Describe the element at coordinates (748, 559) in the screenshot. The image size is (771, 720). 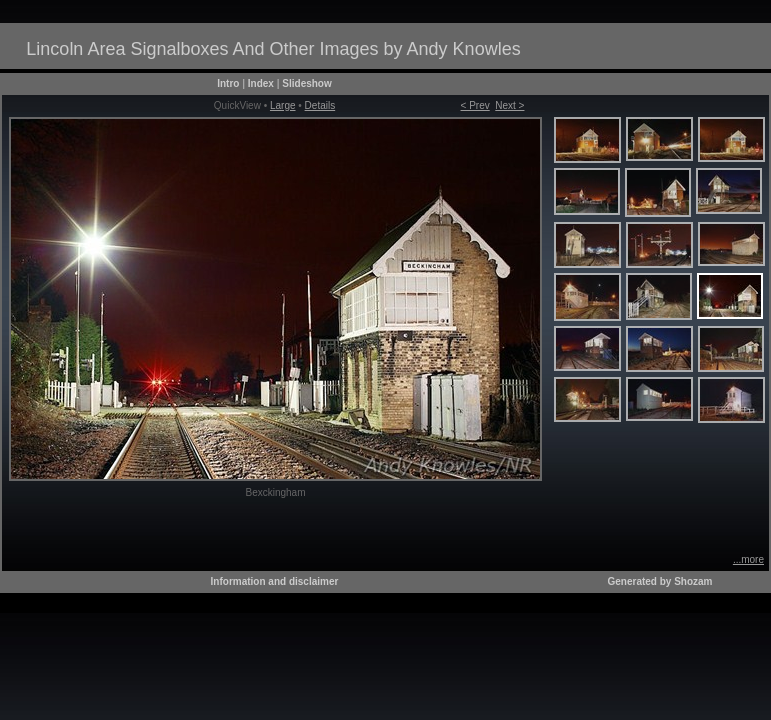
I see `...more` at that location.